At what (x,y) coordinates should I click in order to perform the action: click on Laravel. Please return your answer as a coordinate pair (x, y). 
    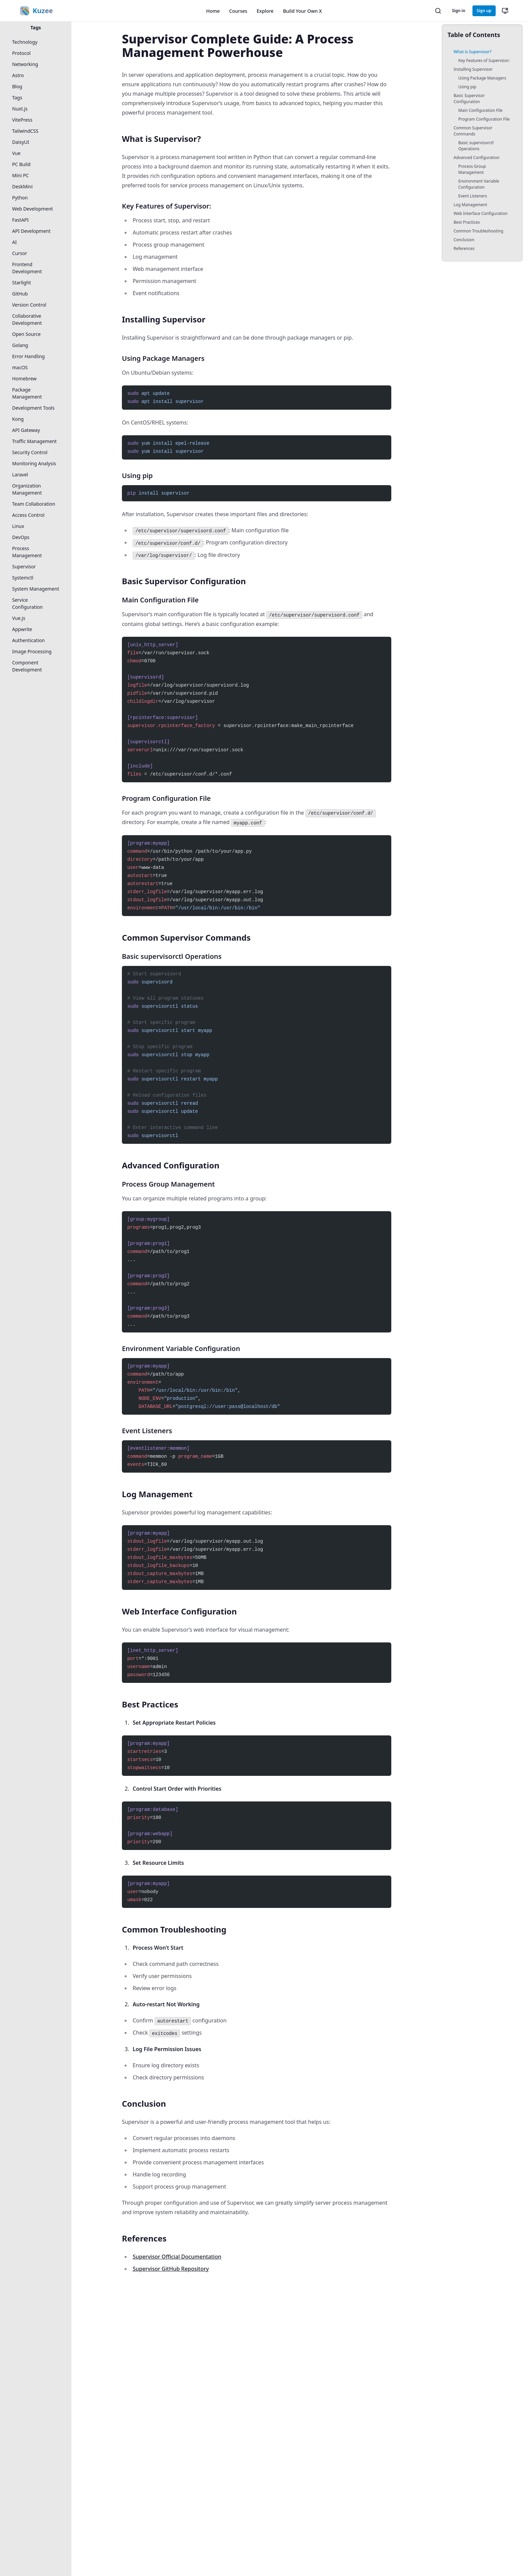
    Looking at the image, I should click on (20, 474).